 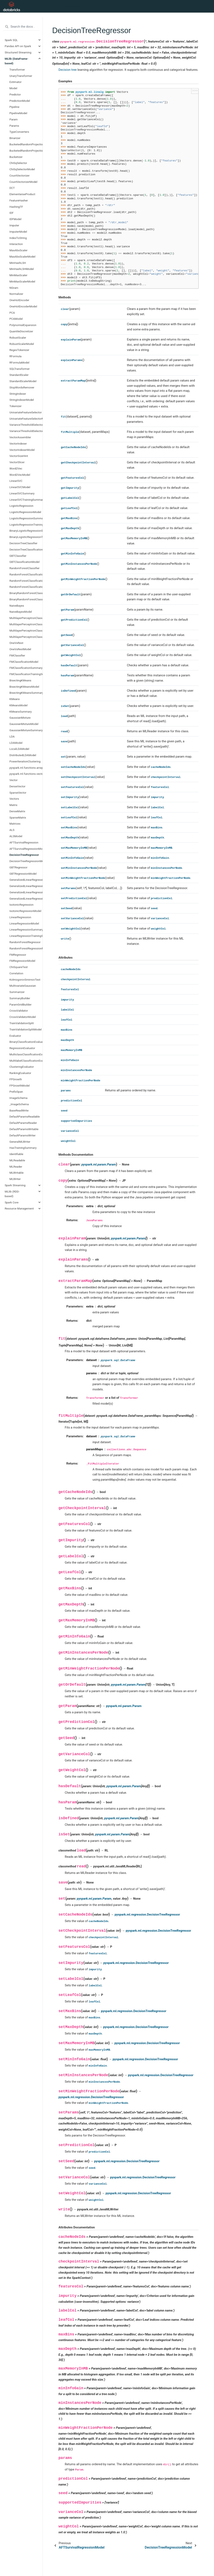 I want to click on LinearSVC, so click(x=15, y=480).